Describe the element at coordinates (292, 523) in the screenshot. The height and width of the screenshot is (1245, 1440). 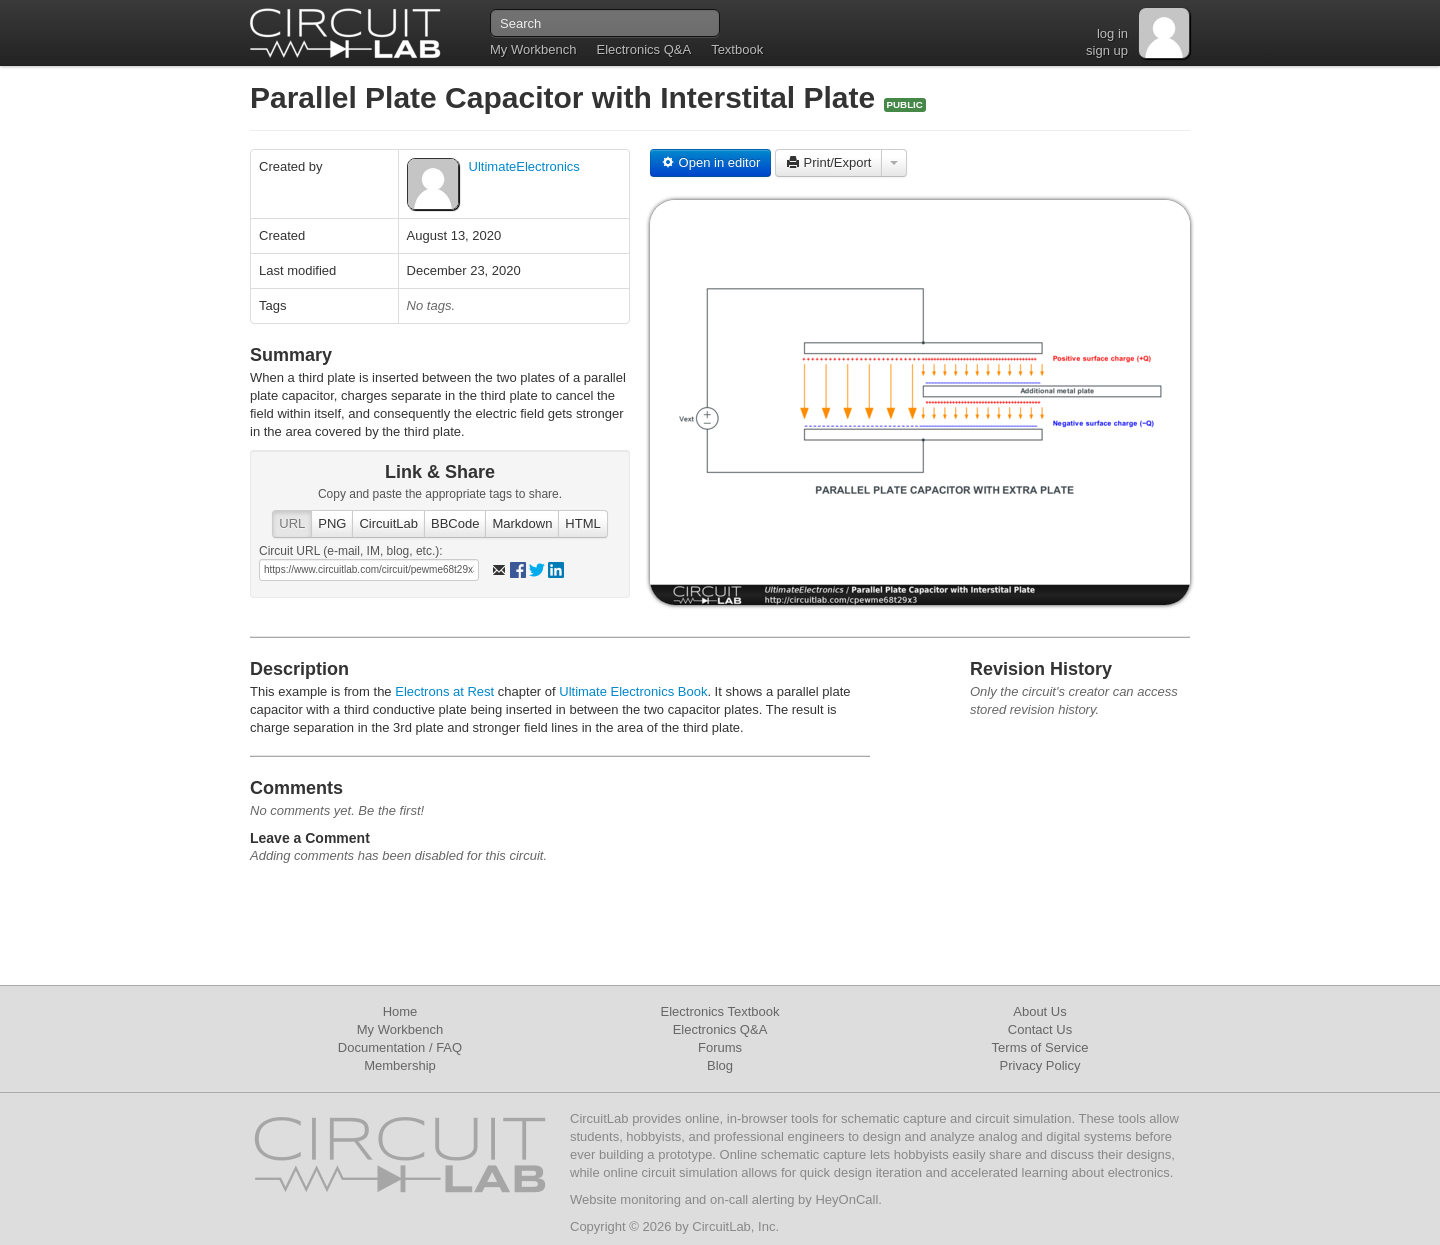
I see `URL` at that location.